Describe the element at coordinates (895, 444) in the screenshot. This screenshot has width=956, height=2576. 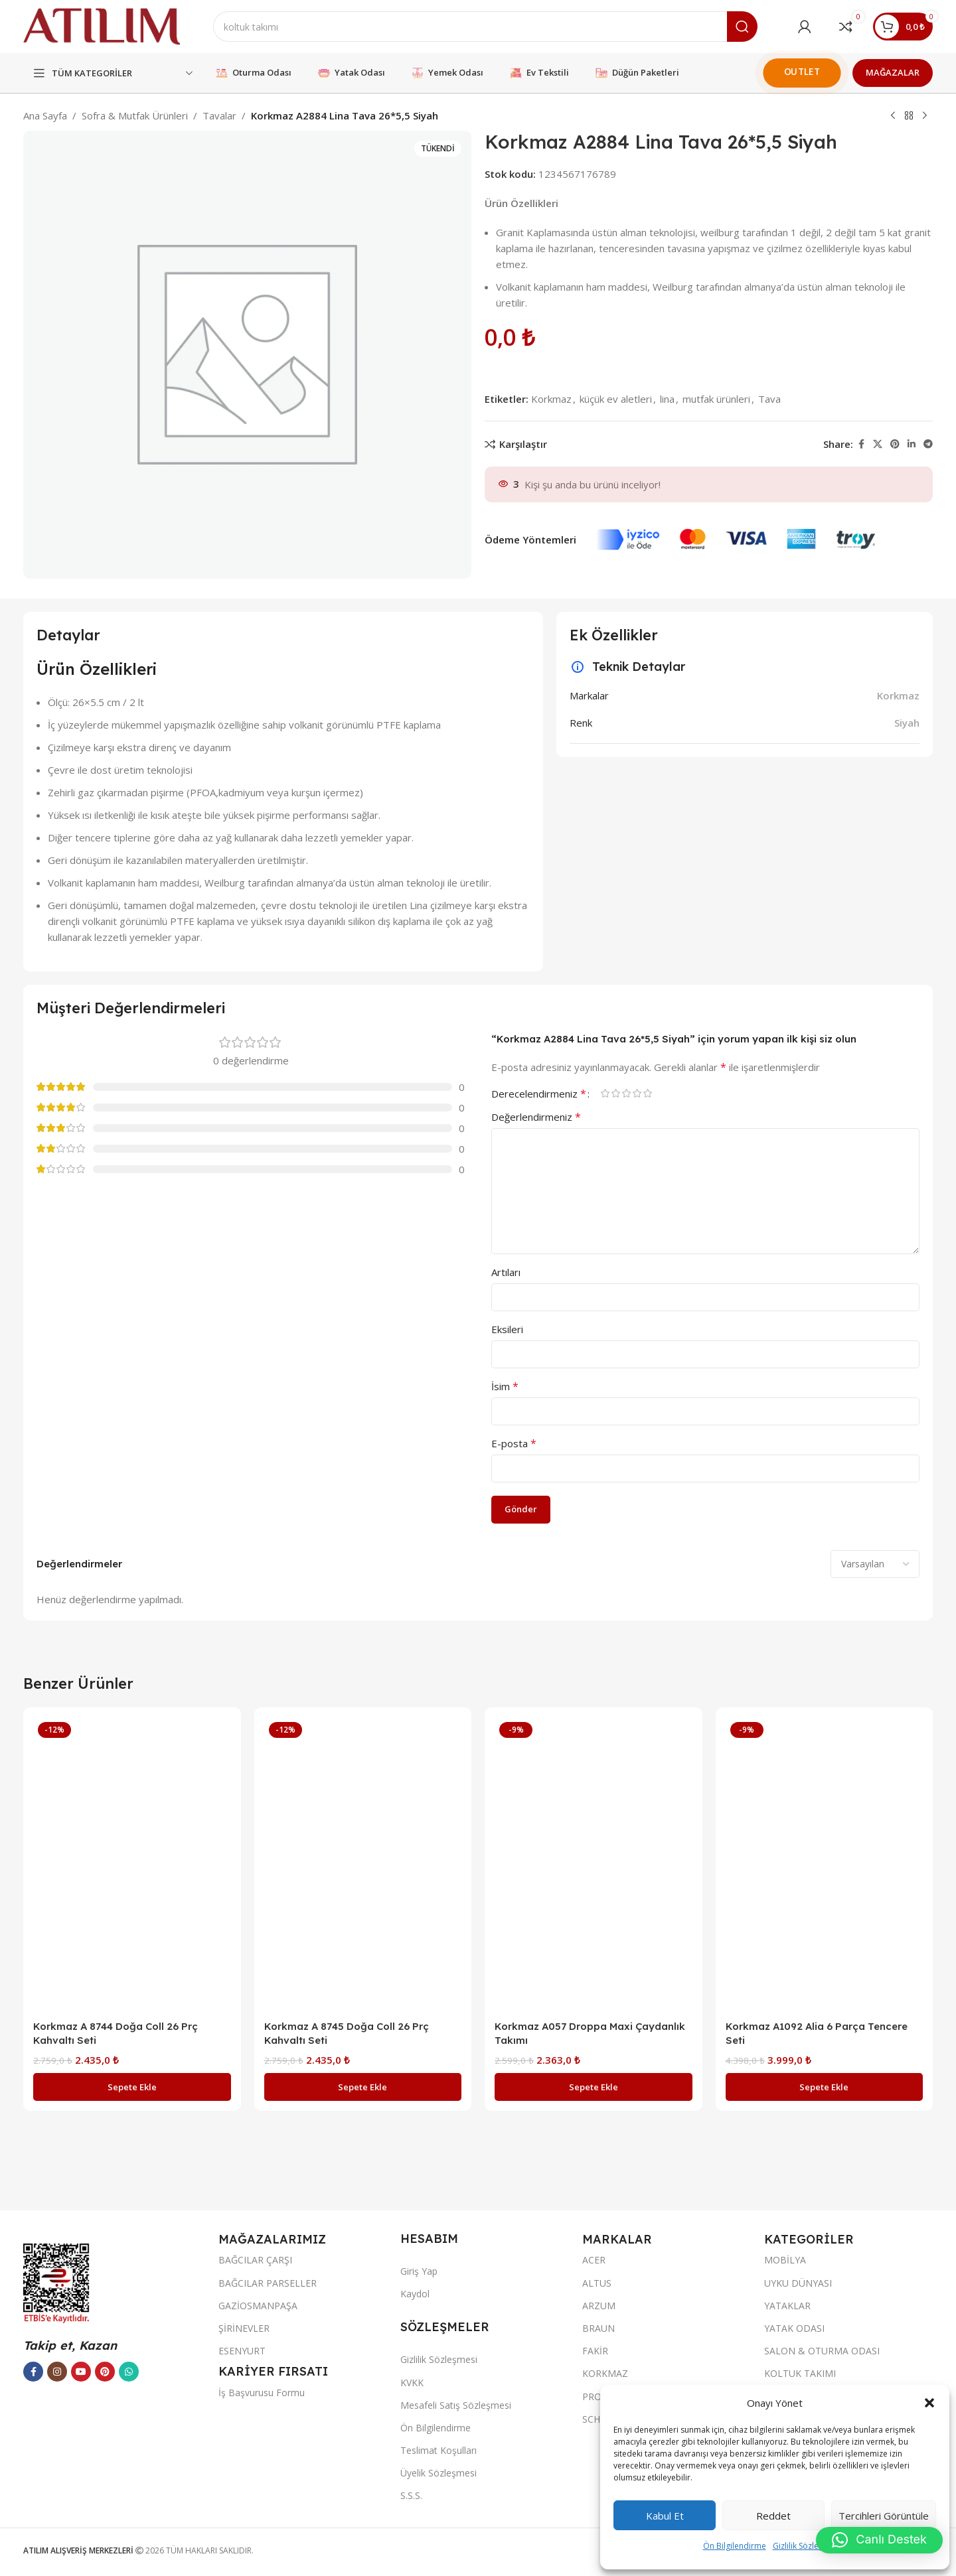
I see `[Pinterest sosyal bağlantısı]` at that location.